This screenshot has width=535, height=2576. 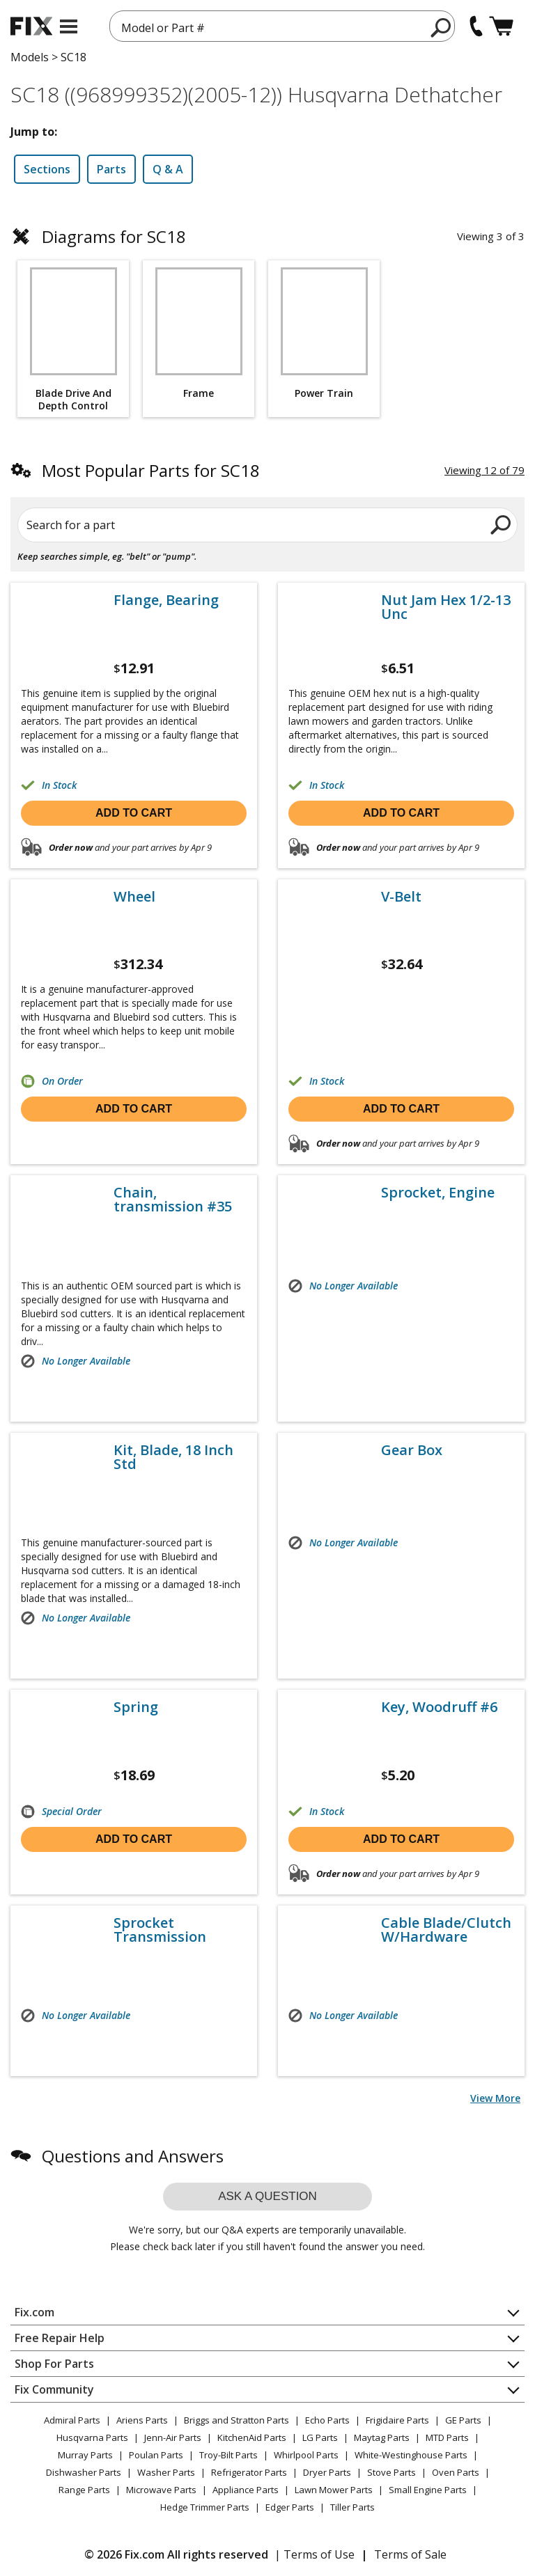 I want to click on [search], so click(x=441, y=27).